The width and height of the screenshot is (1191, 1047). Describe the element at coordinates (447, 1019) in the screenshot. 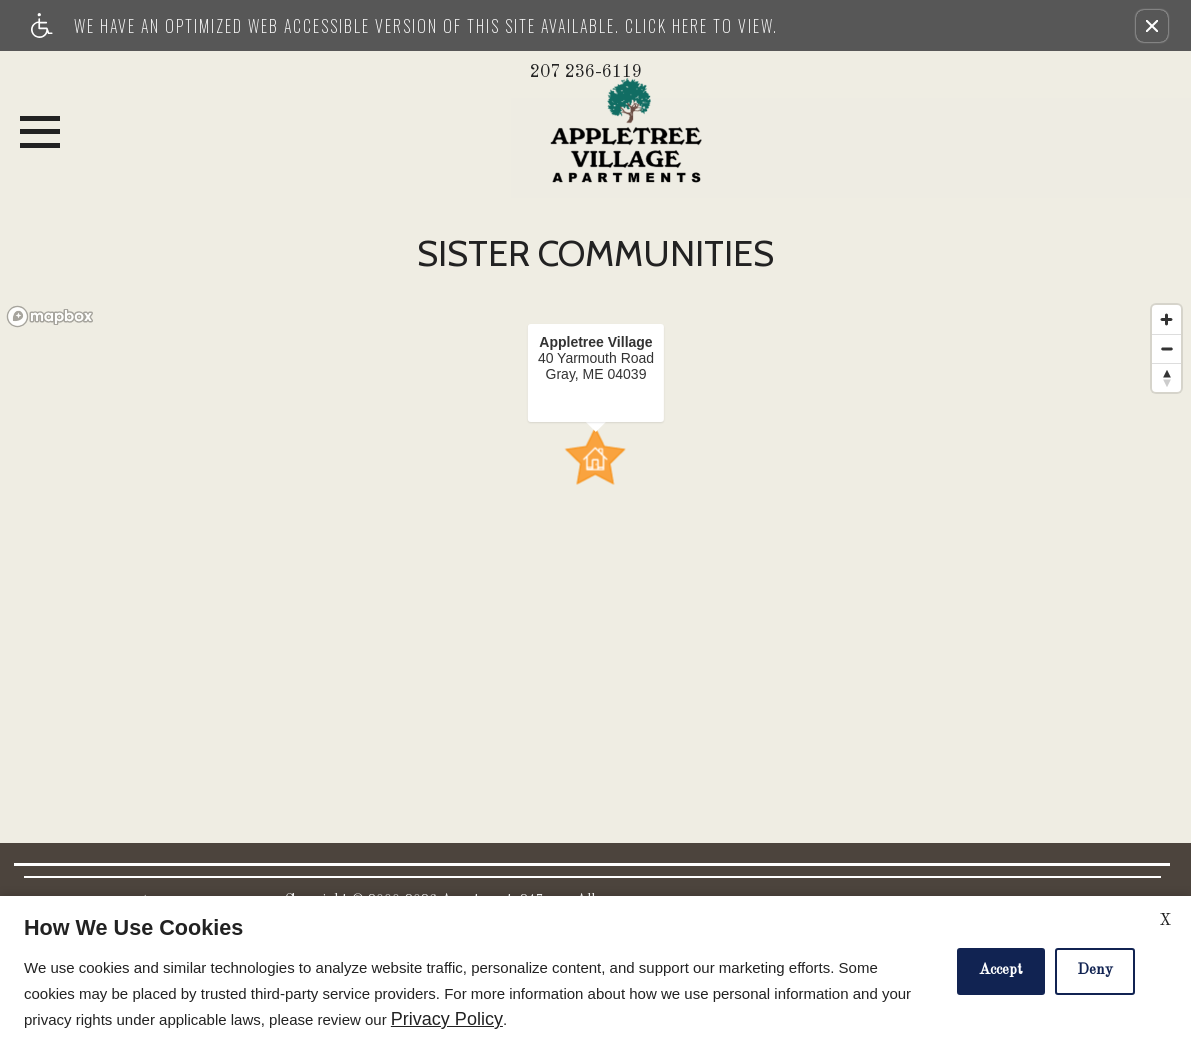

I see `Privacy Policy` at that location.